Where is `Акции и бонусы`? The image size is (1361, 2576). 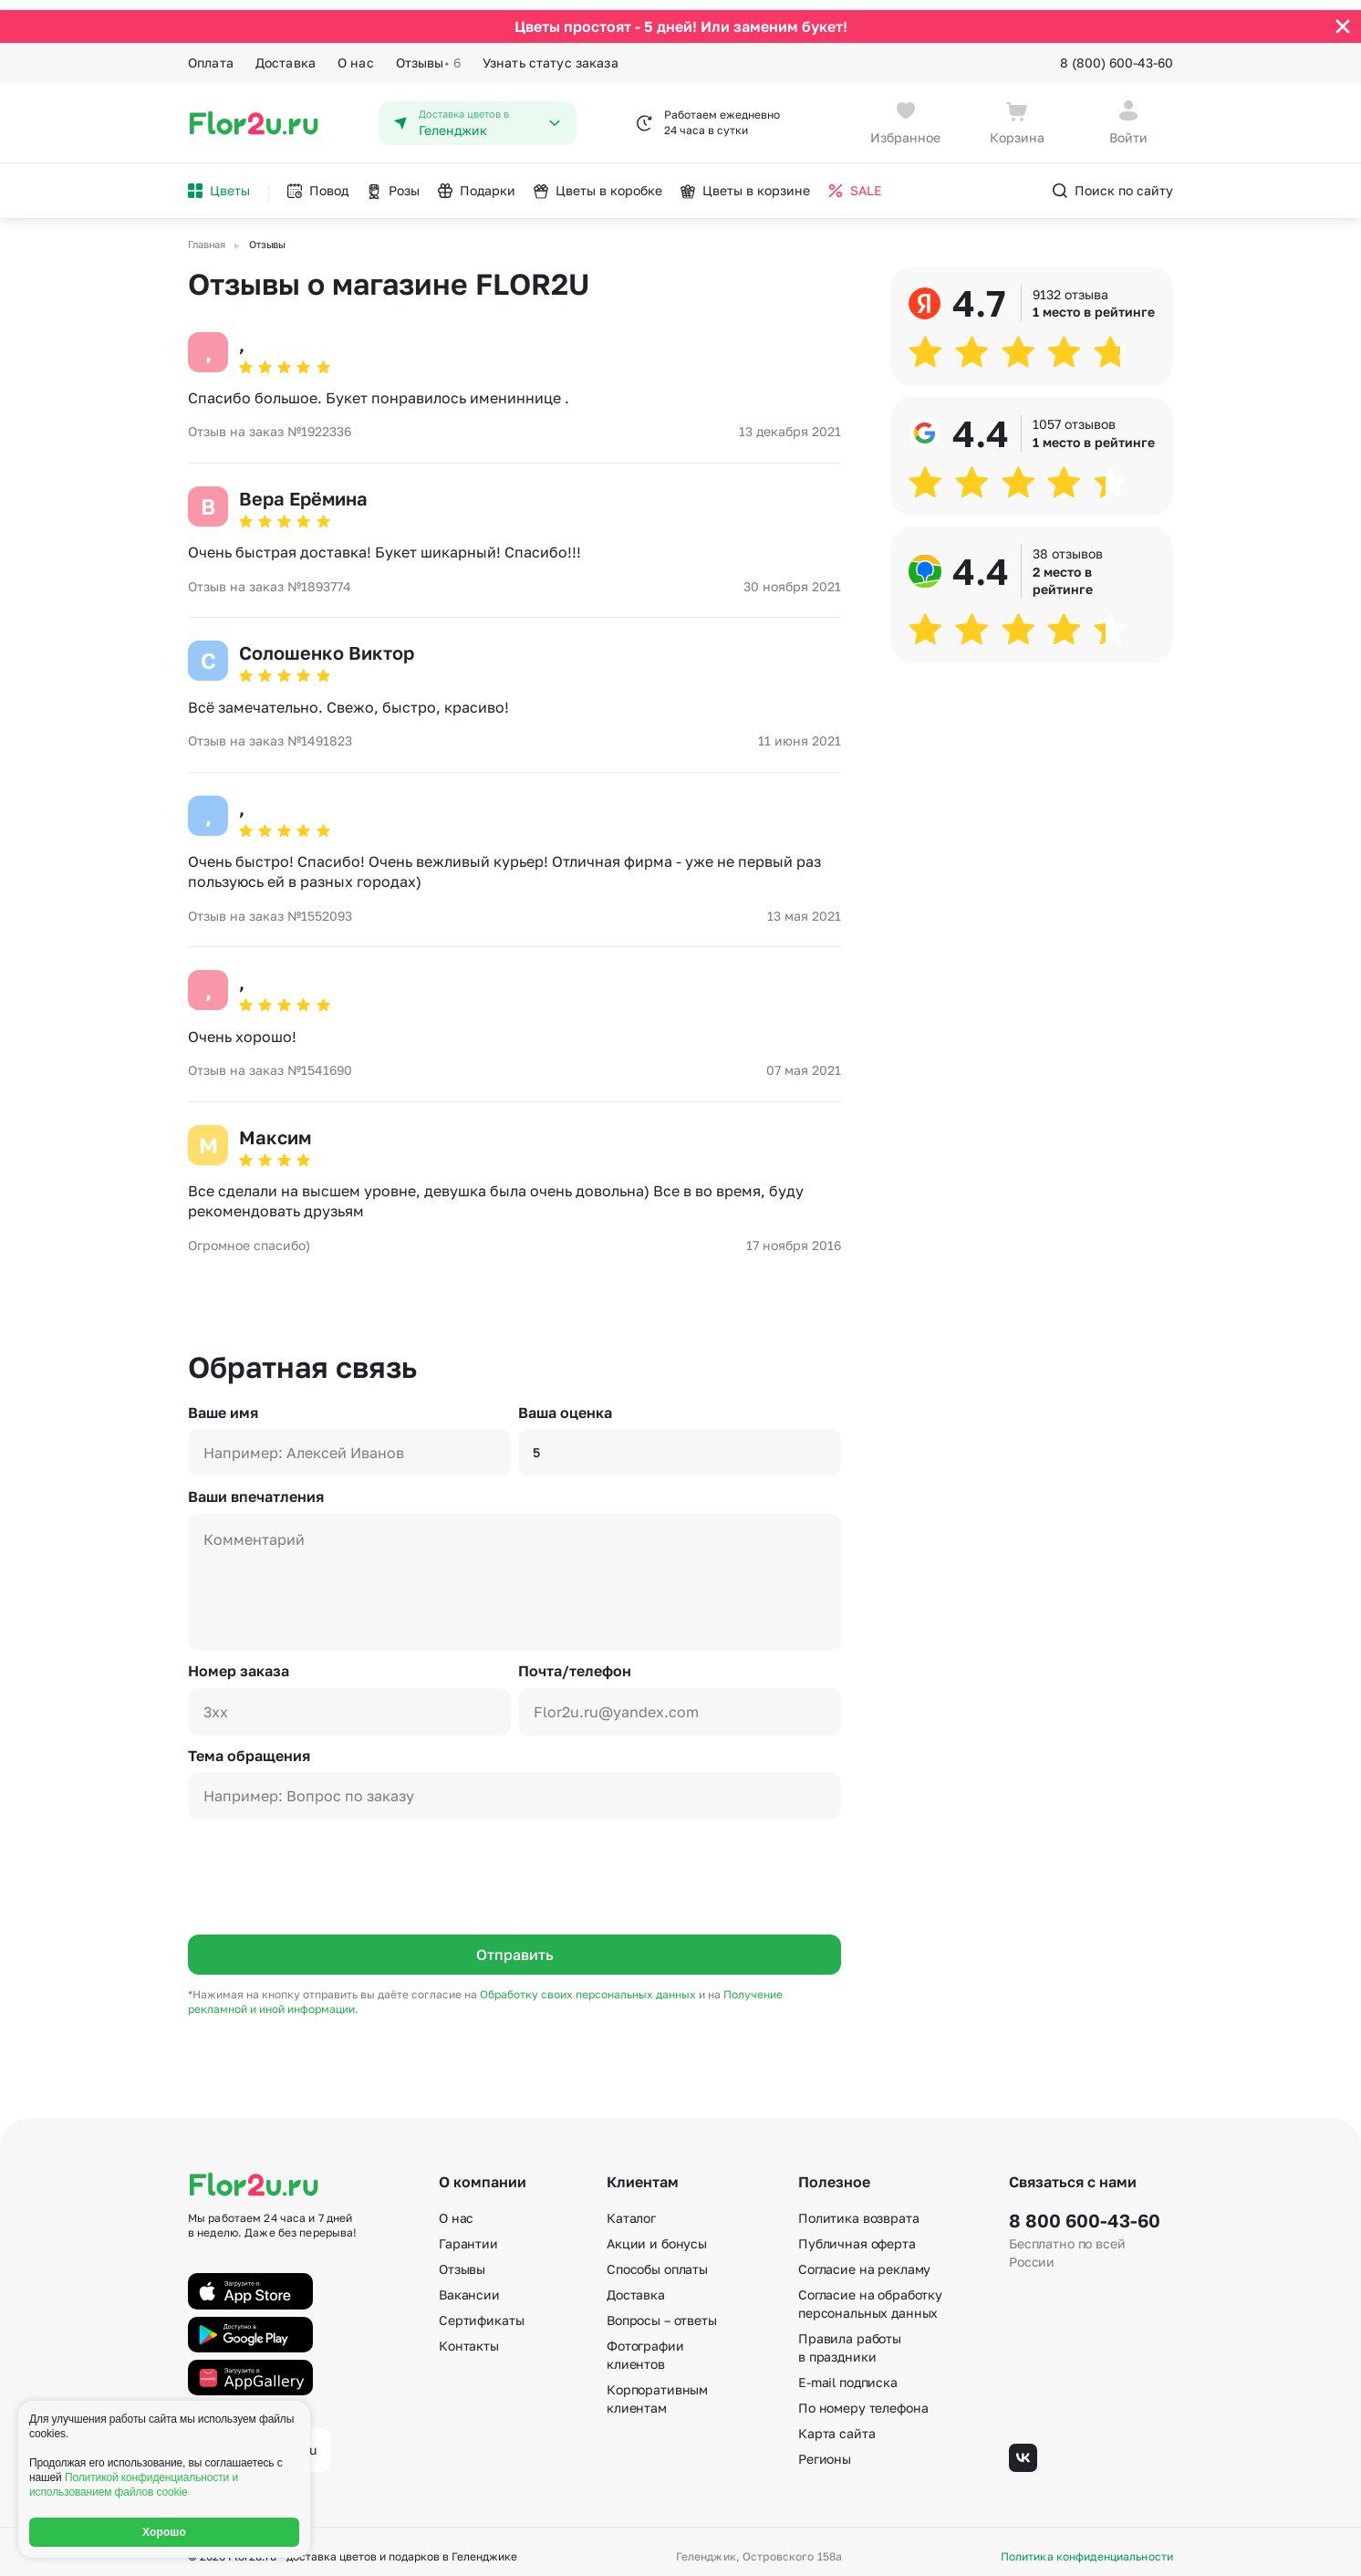
Акции и бонусы is located at coordinates (657, 2234).